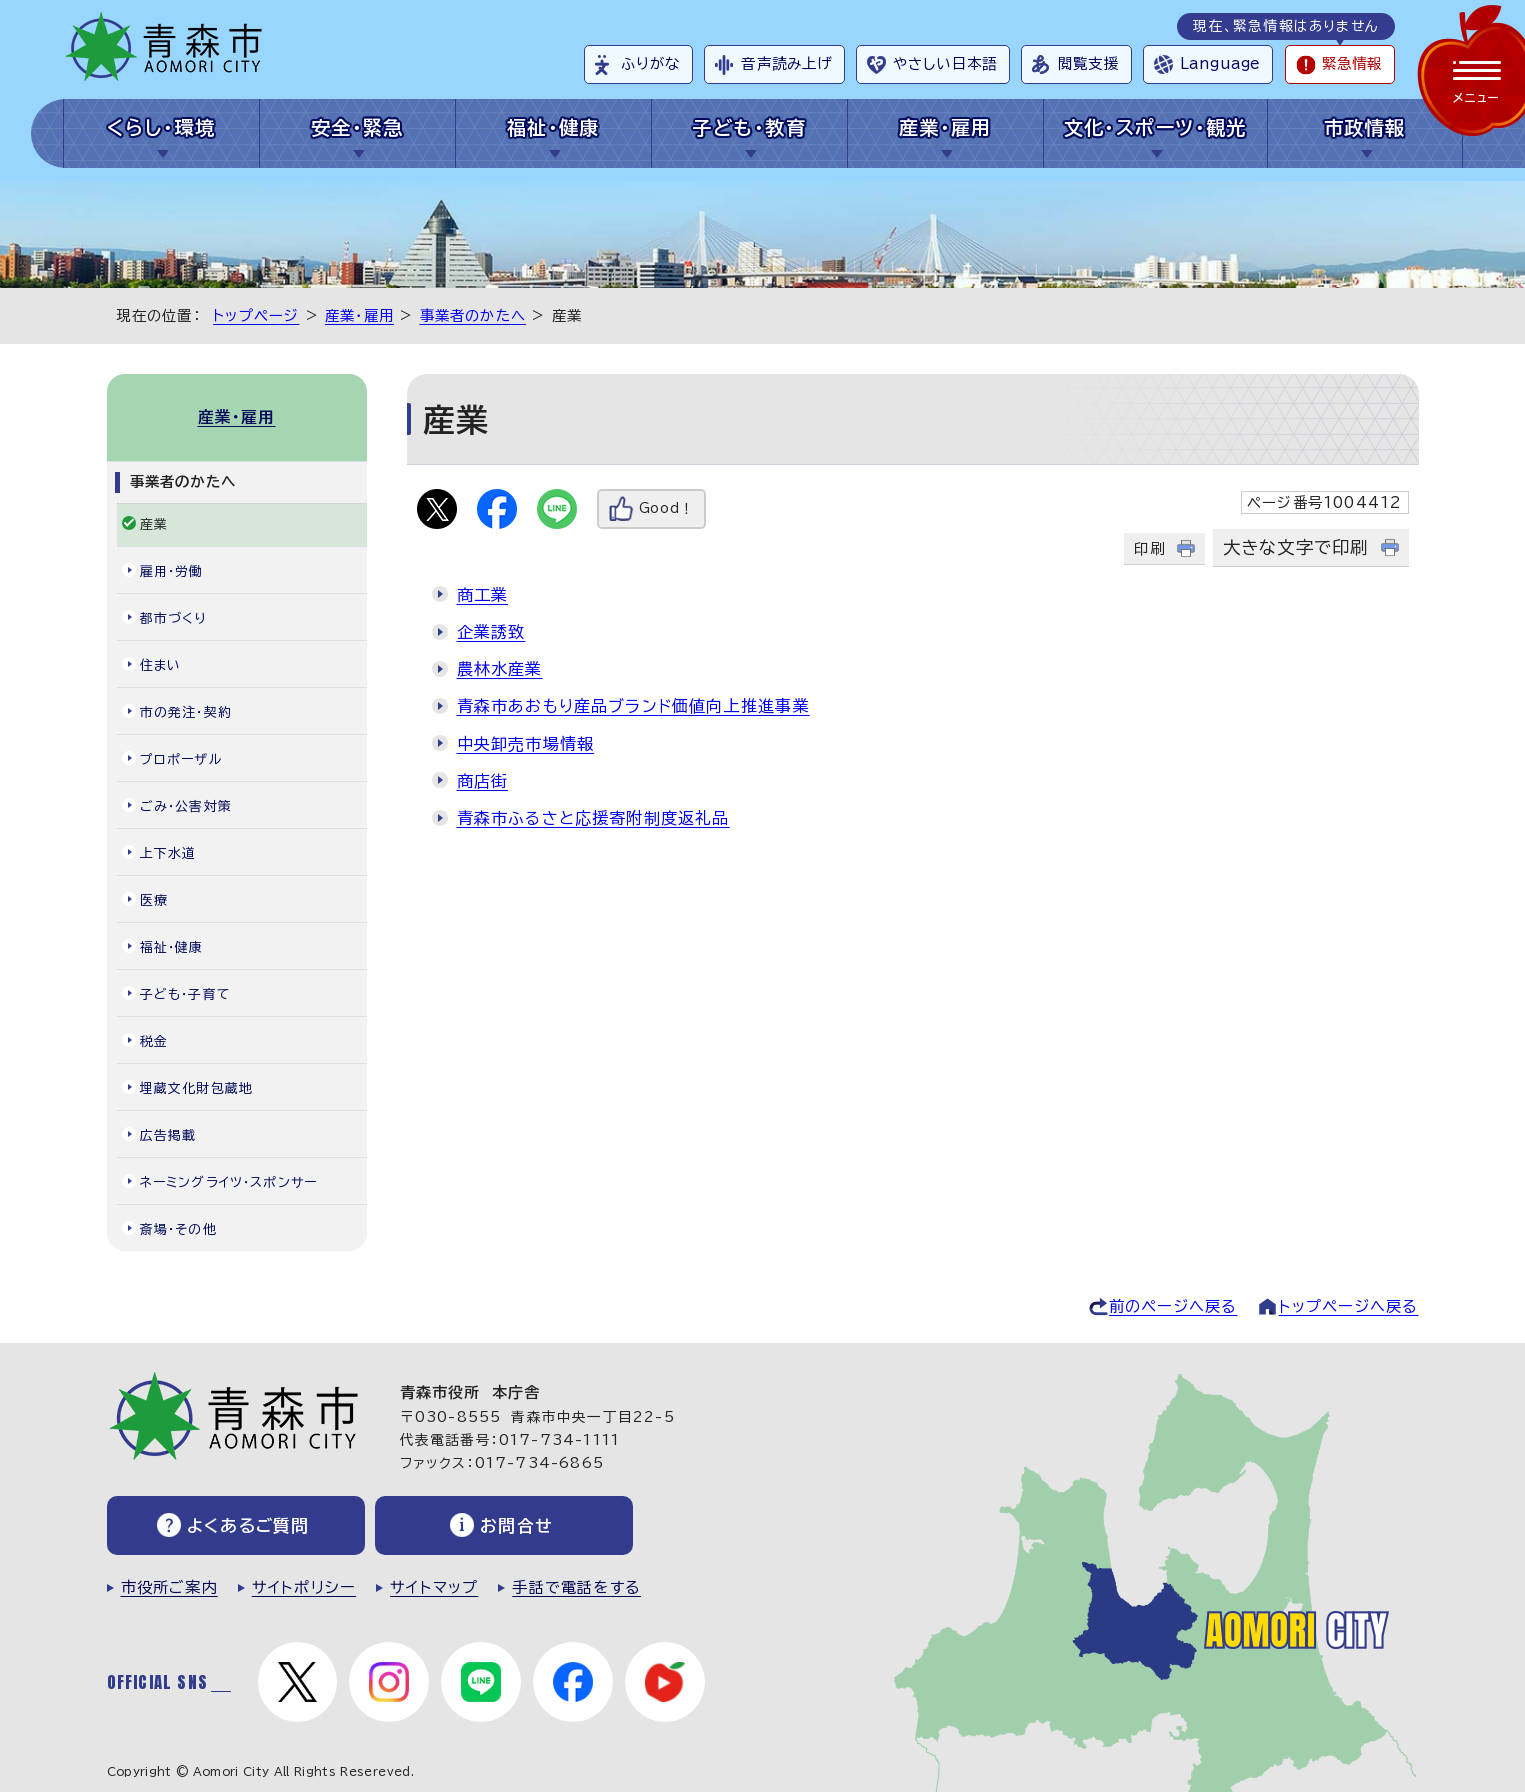  I want to click on サイトマップ, so click(434, 1587).